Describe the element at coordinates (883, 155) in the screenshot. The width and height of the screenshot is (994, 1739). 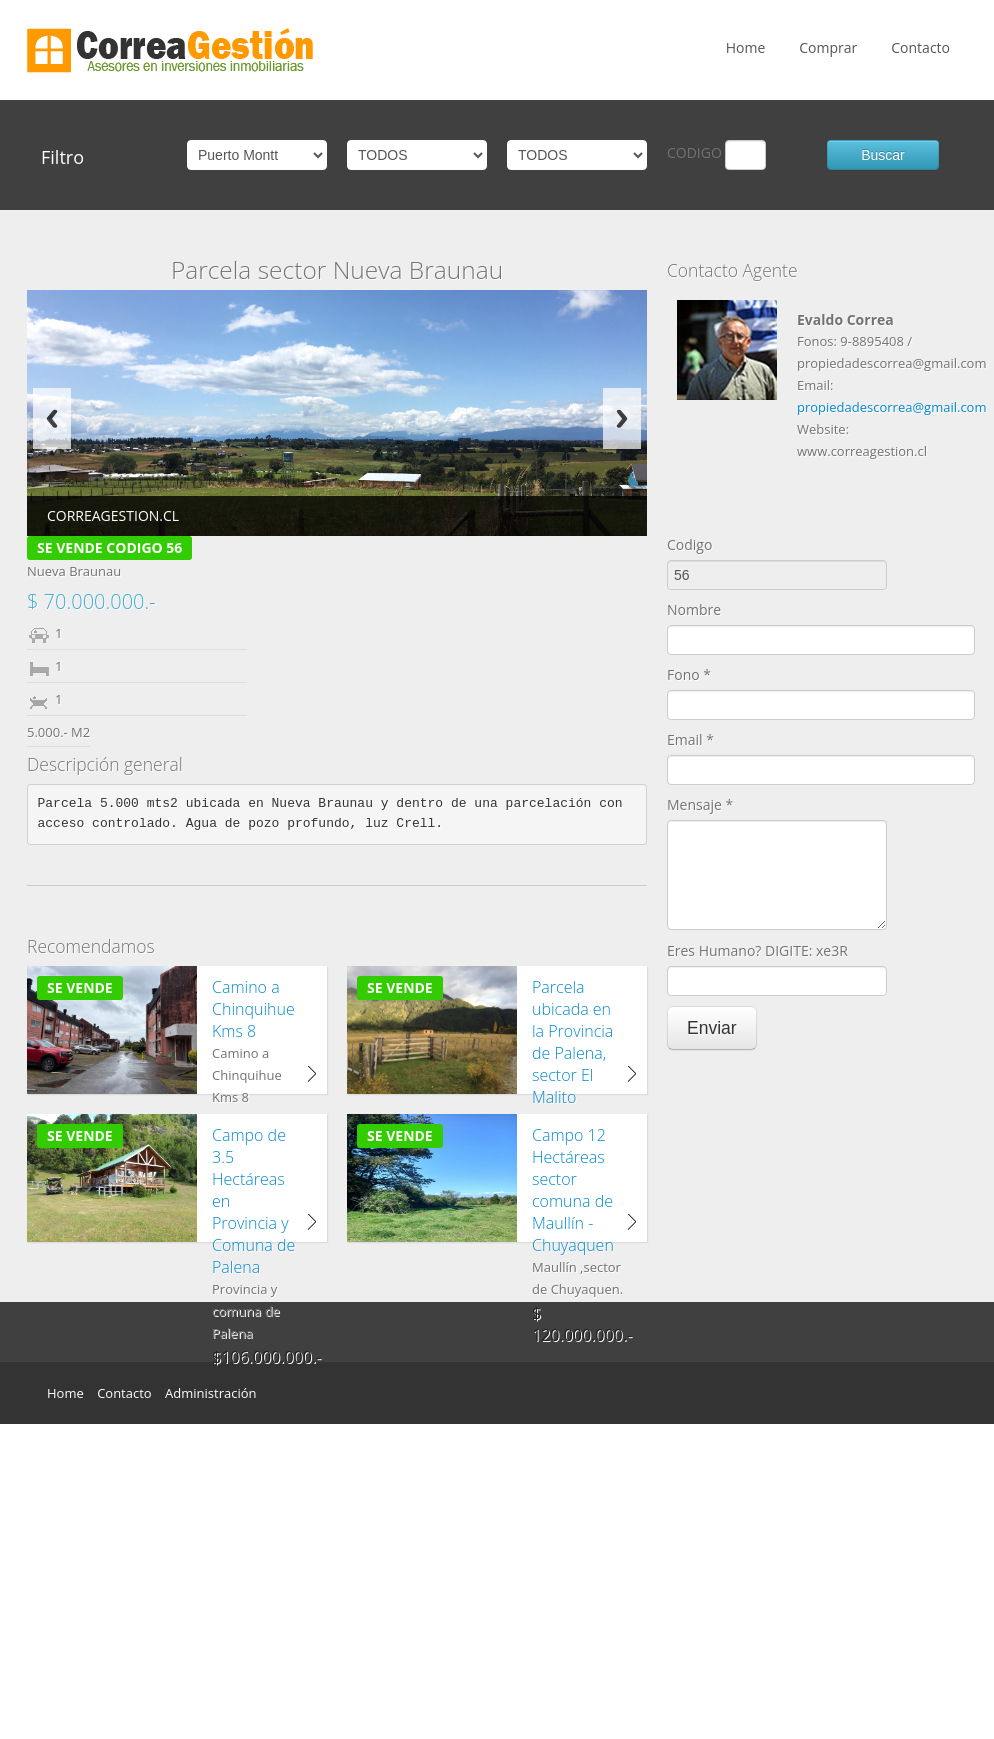
I see `Buscar` at that location.